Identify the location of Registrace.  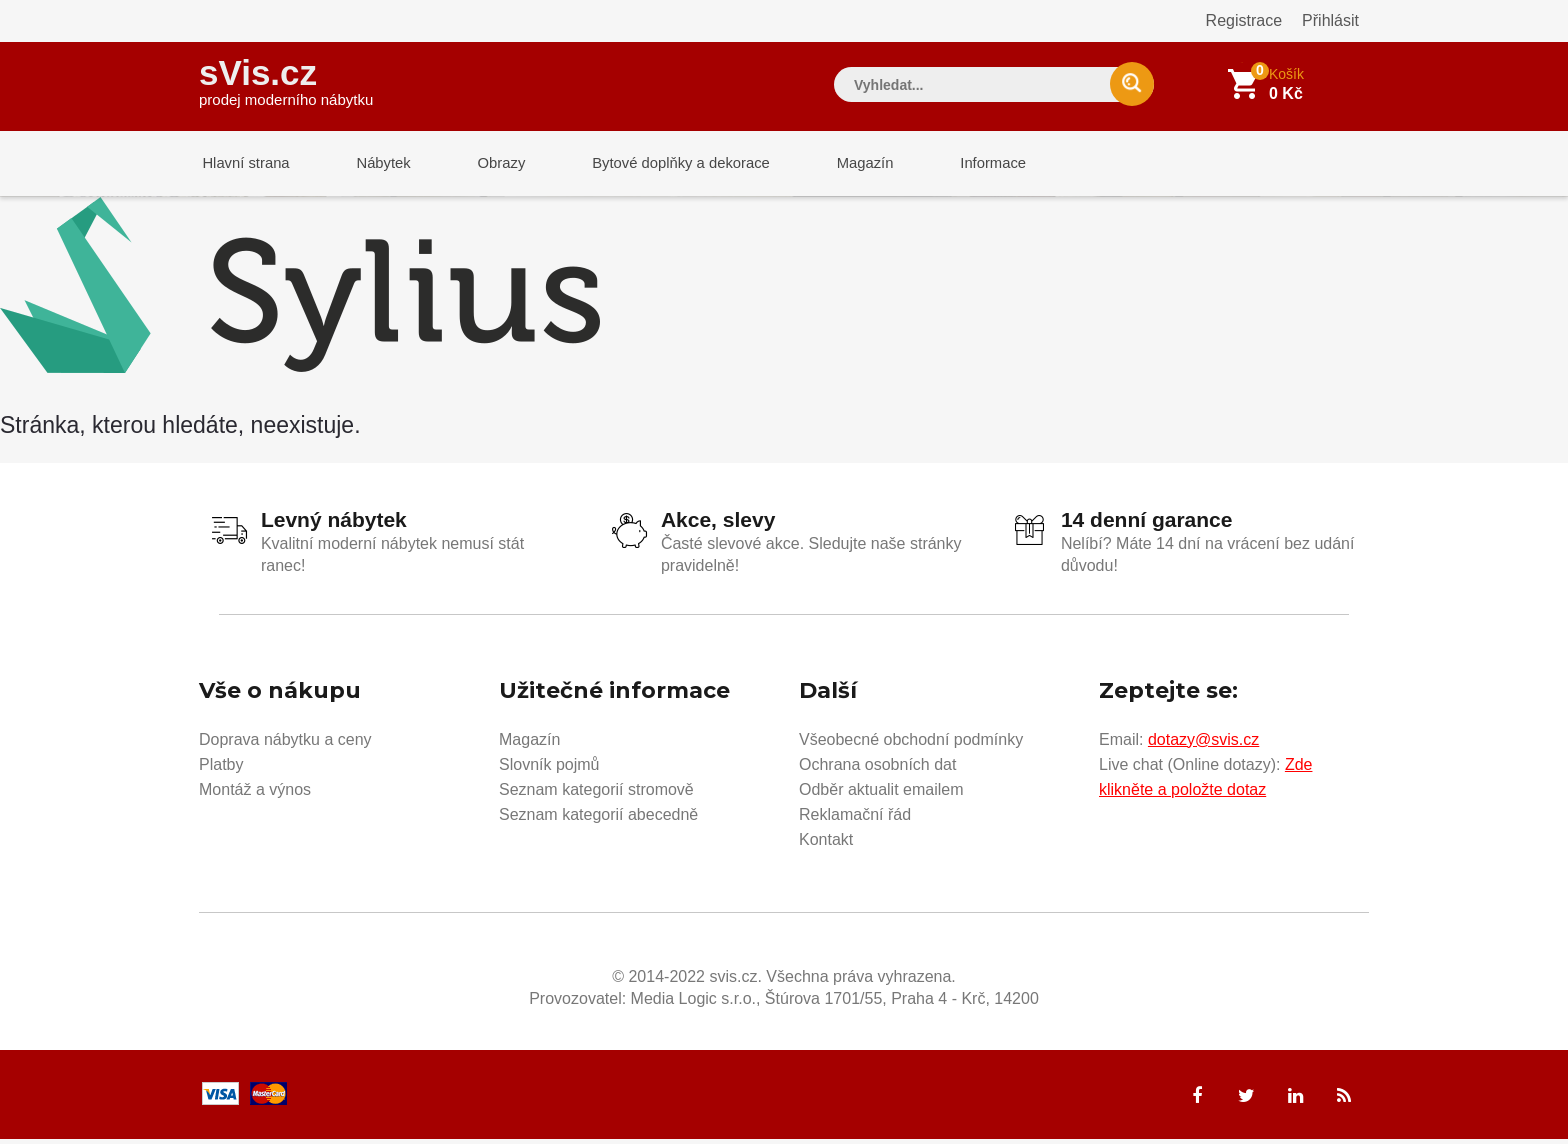
(1244, 20).